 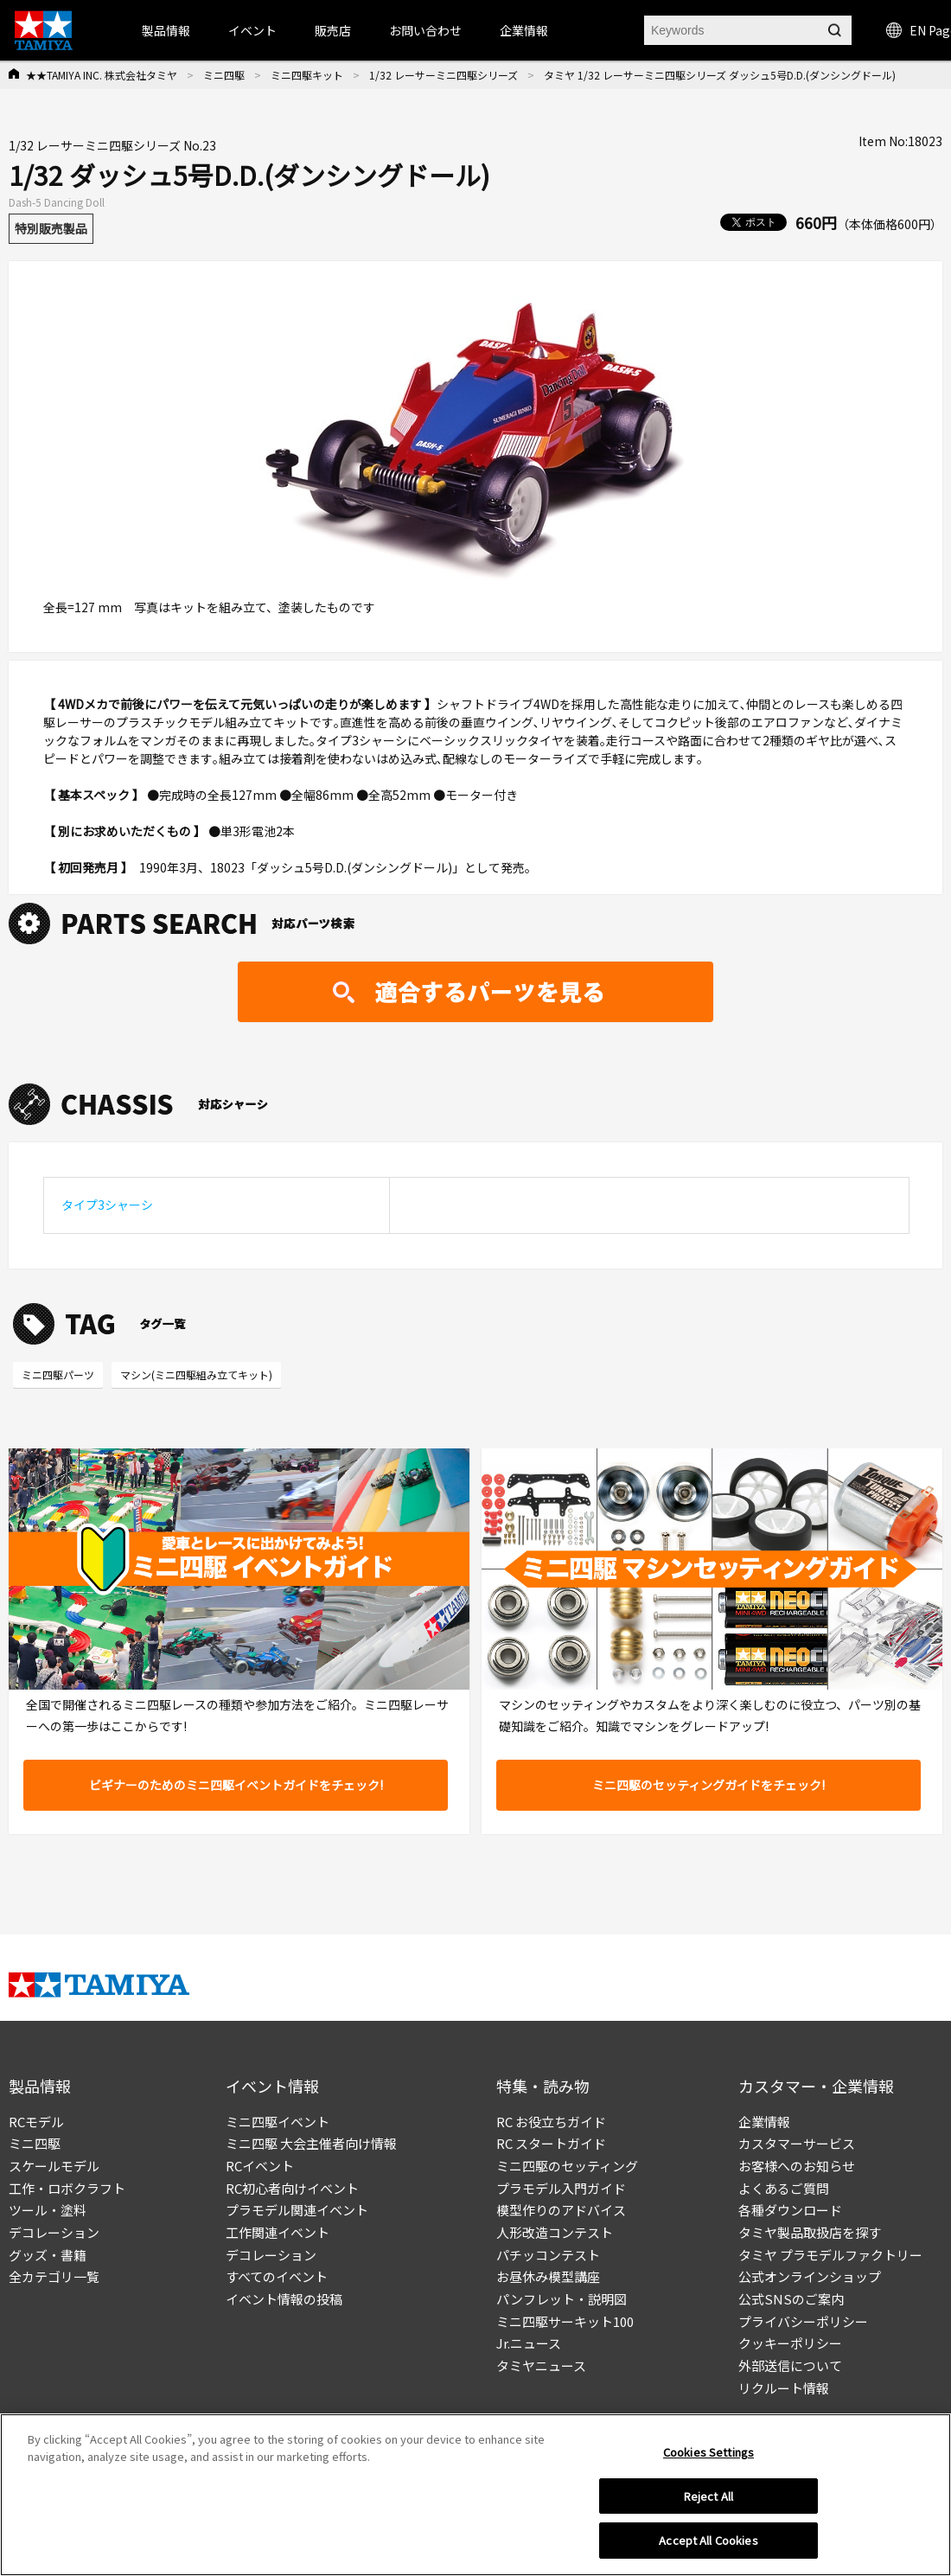 I want to click on 製品情報, so click(x=166, y=30).